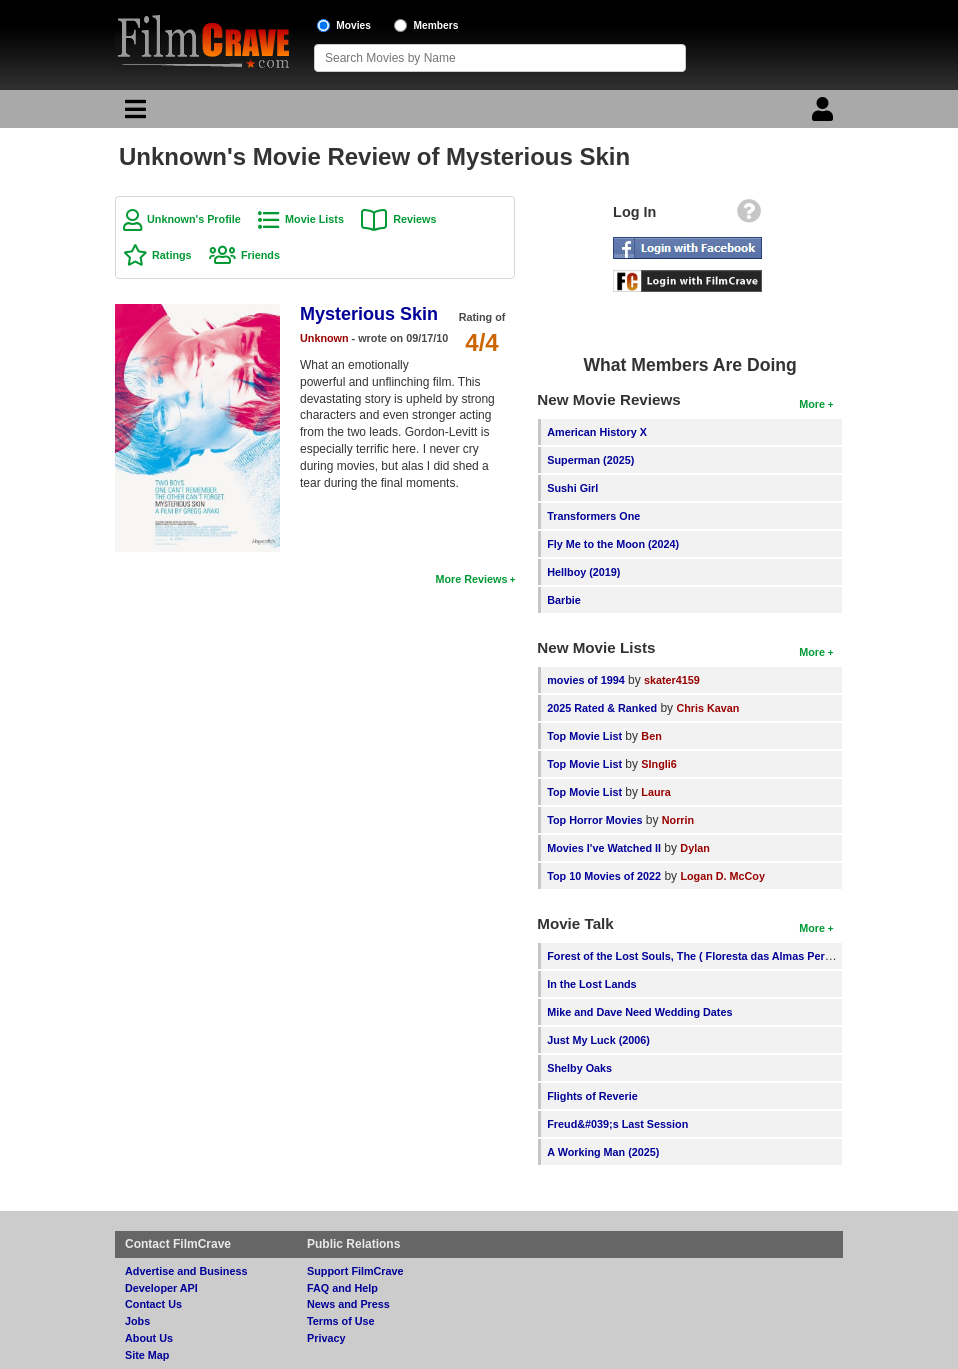 The height and width of the screenshot is (1369, 958). I want to click on Movies, so click(353, 25).